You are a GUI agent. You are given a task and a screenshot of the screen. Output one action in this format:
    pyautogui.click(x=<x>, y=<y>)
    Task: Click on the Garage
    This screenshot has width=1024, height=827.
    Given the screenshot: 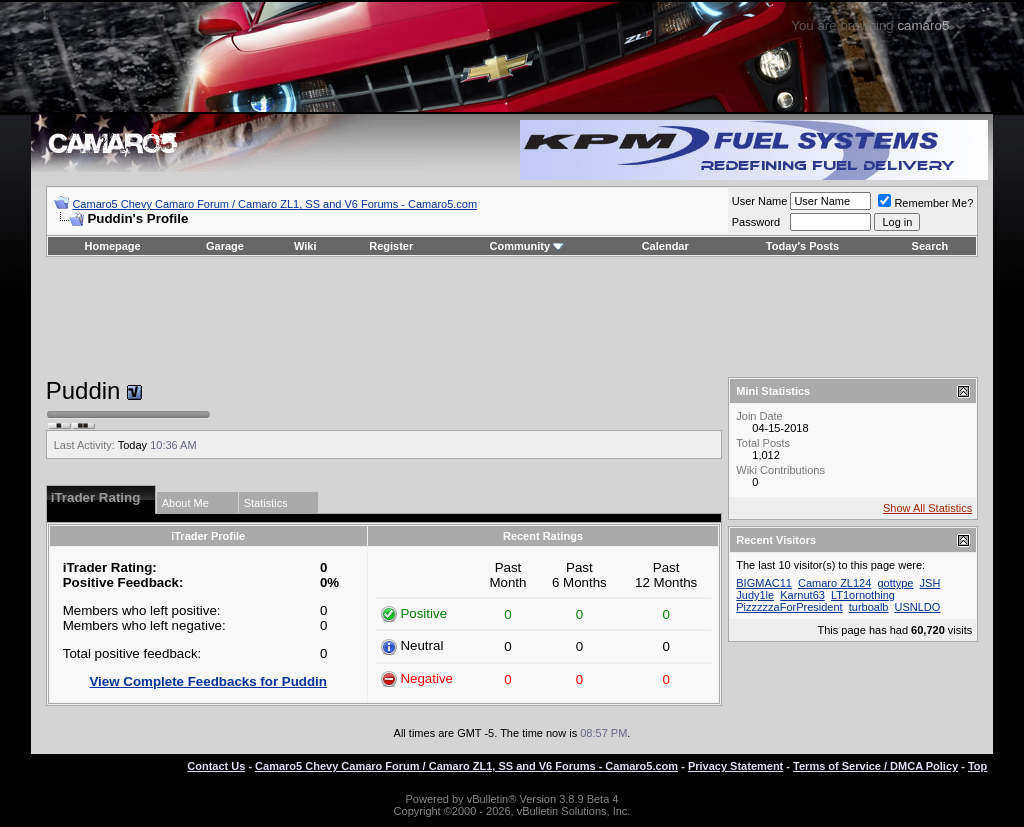 What is the action you would take?
    pyautogui.click(x=225, y=246)
    